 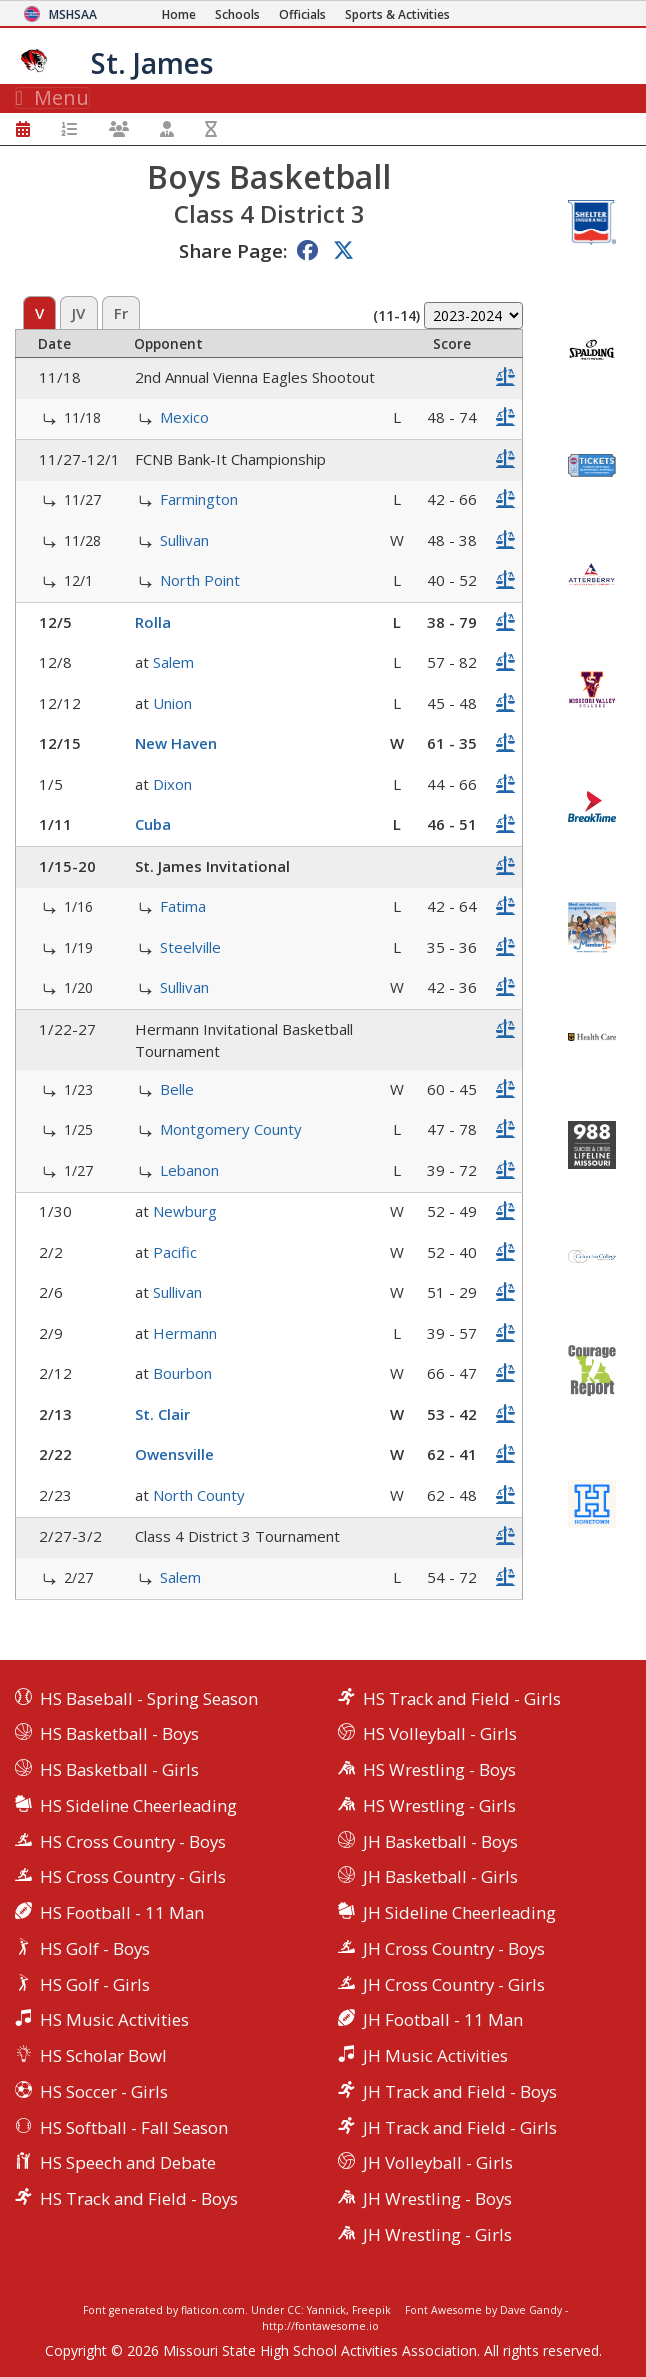 What do you see at coordinates (174, 1454) in the screenshot?
I see `Owensville` at bounding box center [174, 1454].